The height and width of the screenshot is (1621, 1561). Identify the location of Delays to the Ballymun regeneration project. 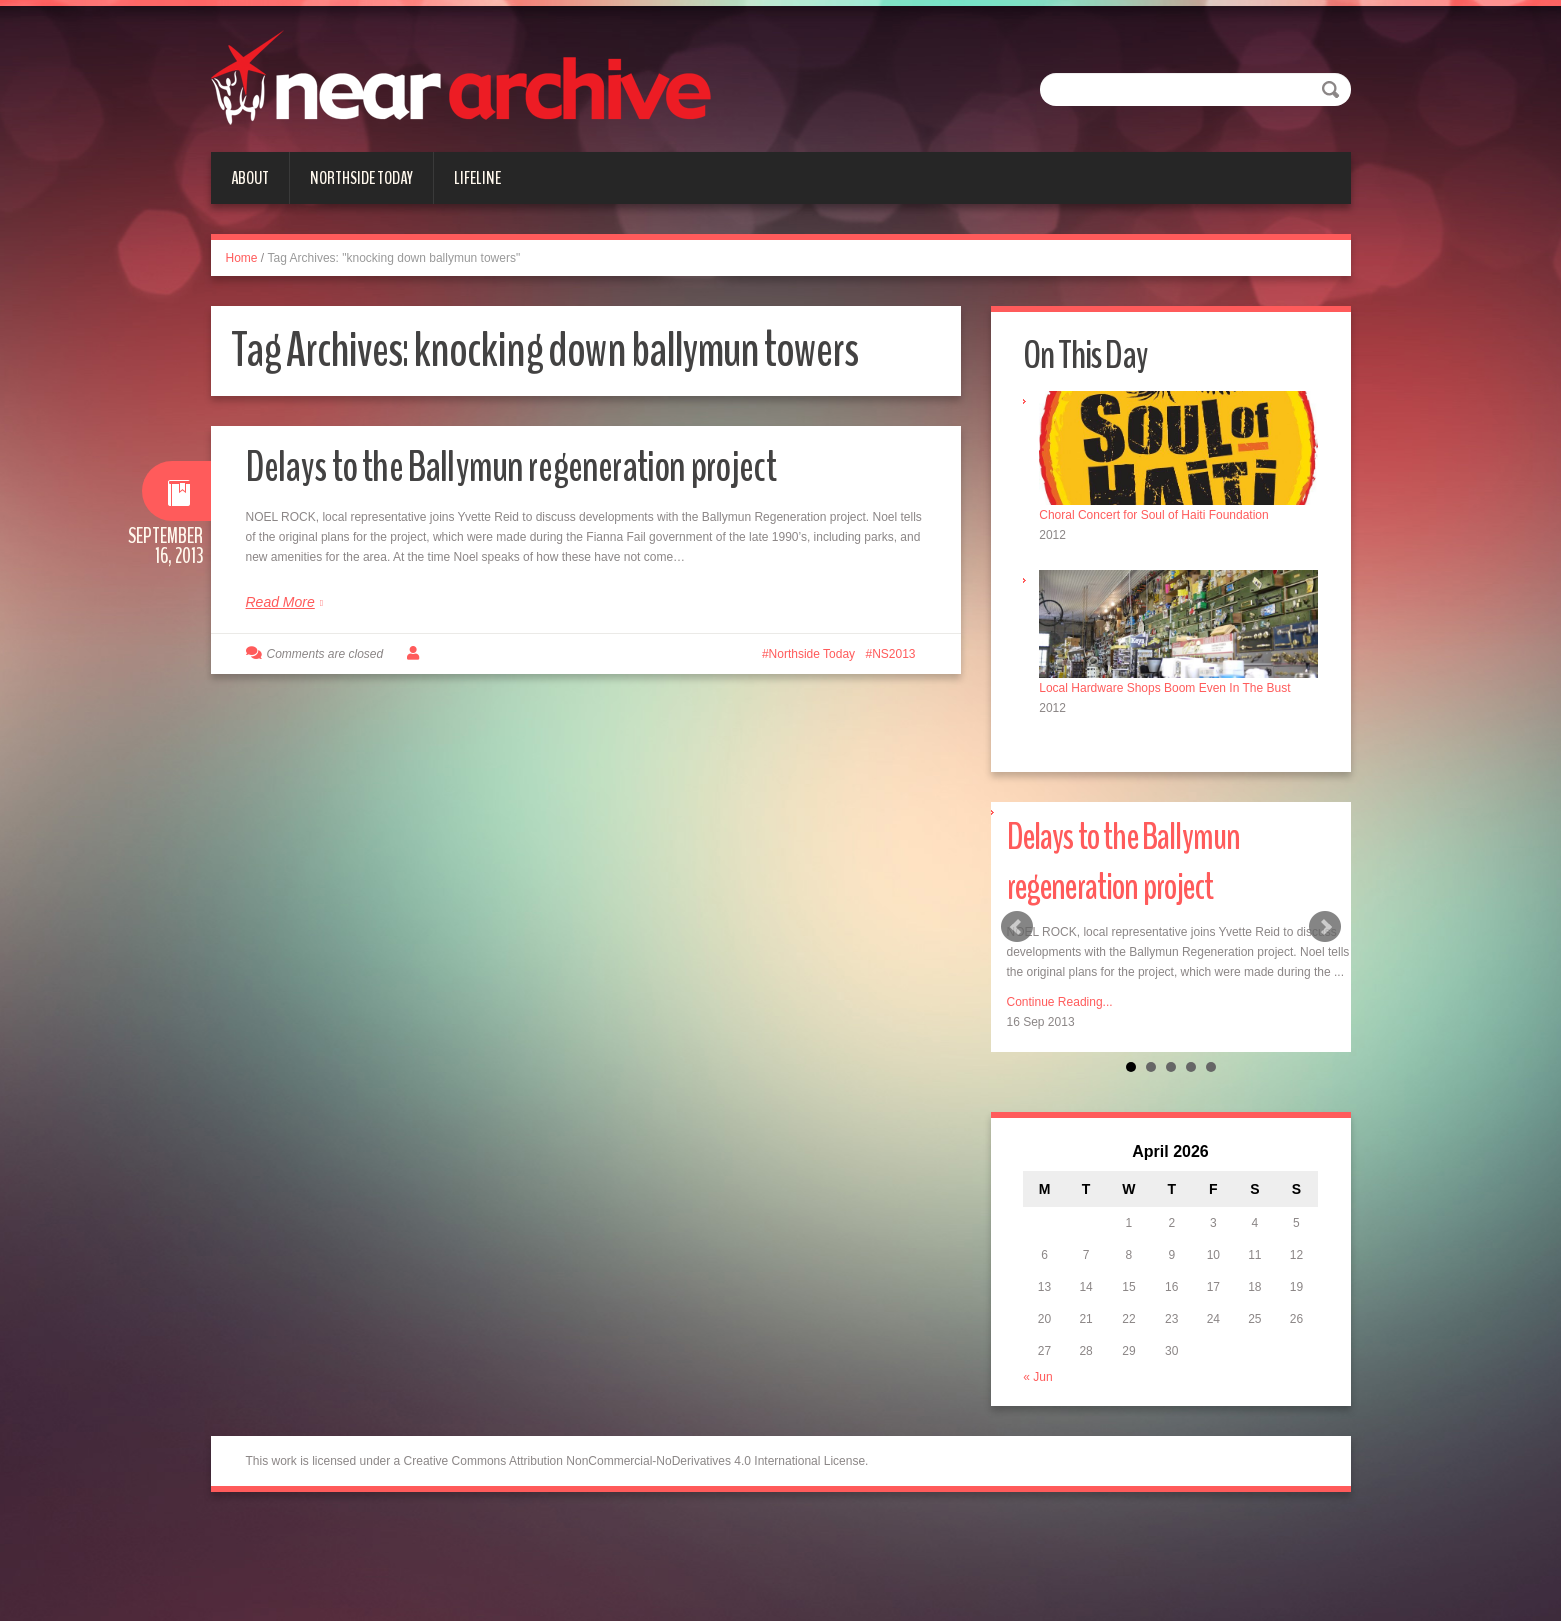
(522, 466).